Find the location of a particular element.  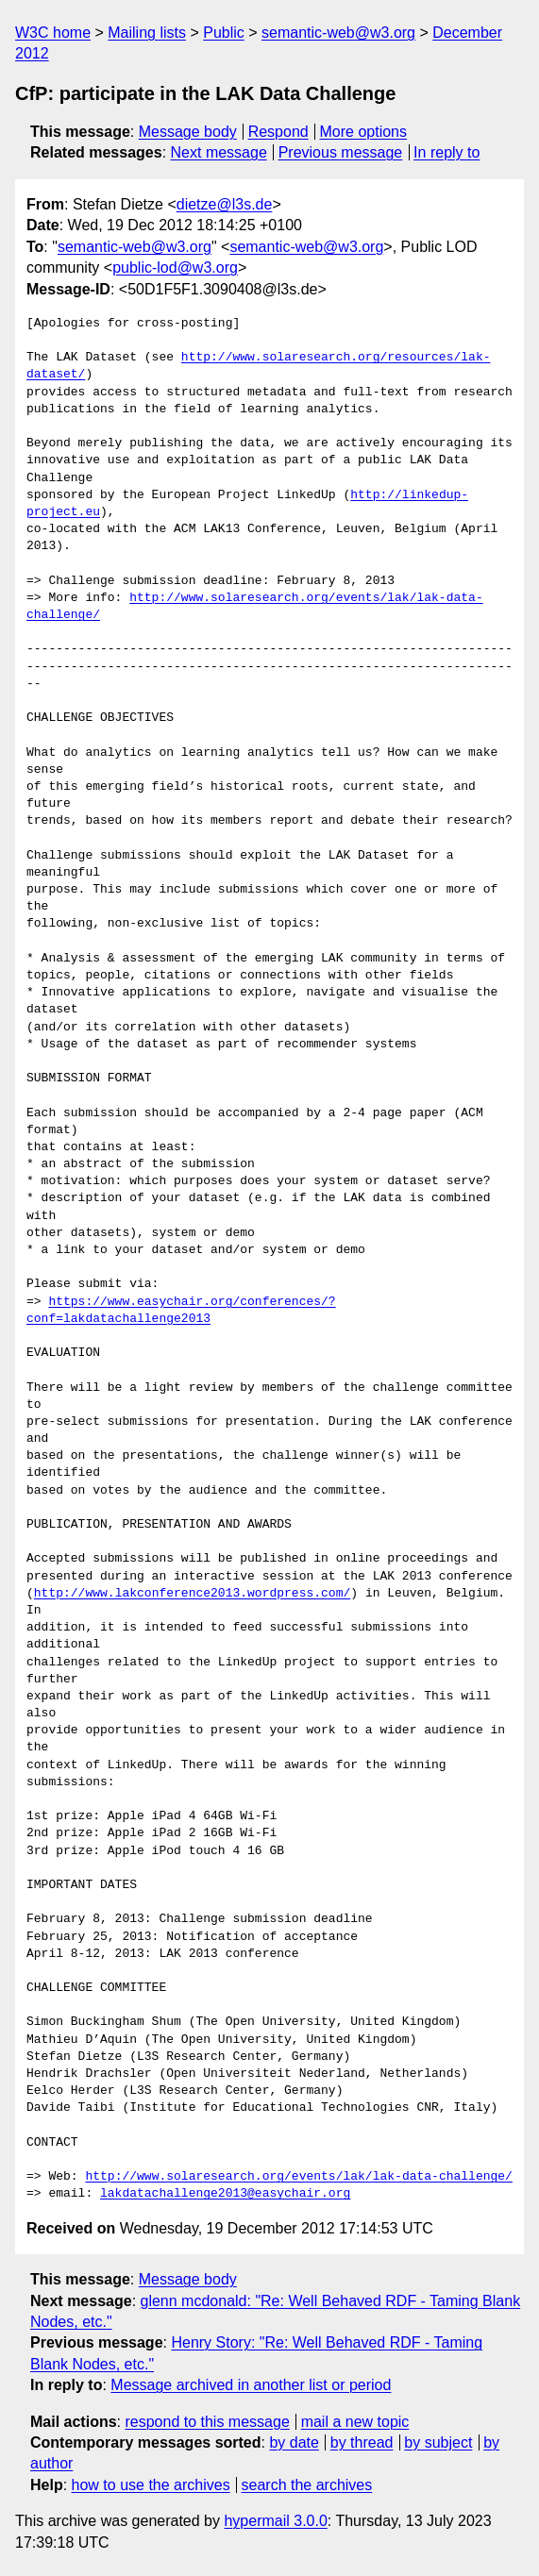

http://www.lakconference2013.wordpress.com/ is located at coordinates (192, 1593).